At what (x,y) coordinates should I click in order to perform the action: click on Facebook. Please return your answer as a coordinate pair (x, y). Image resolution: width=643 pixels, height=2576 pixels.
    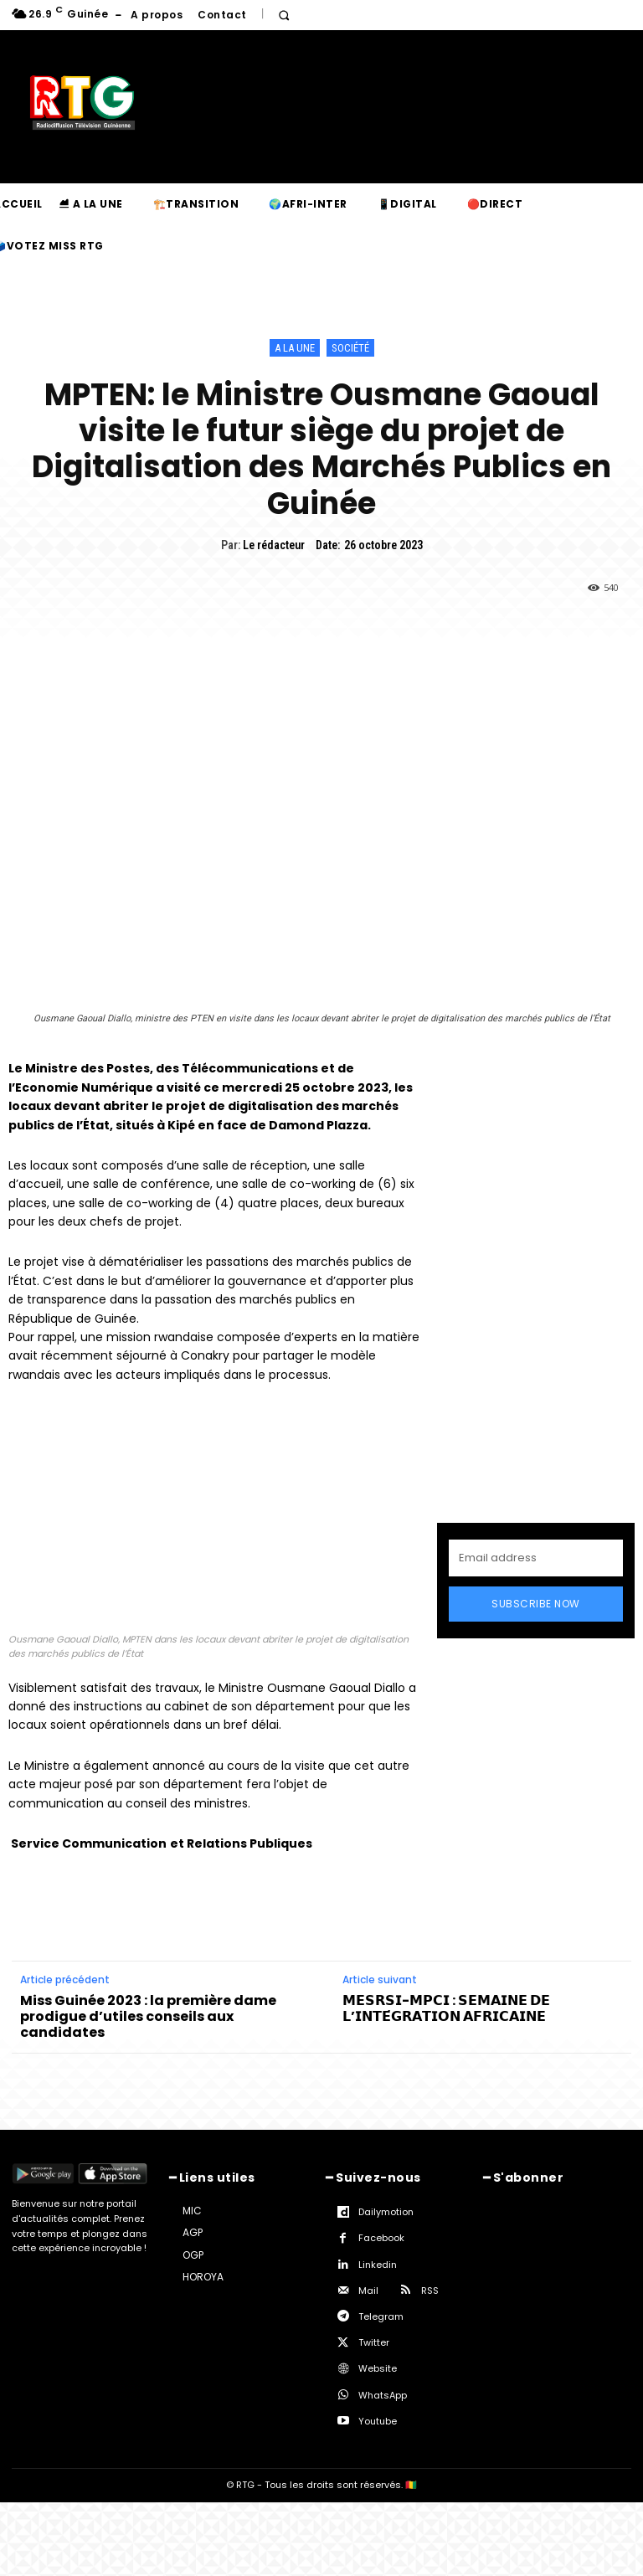
    Looking at the image, I should click on (381, 2237).